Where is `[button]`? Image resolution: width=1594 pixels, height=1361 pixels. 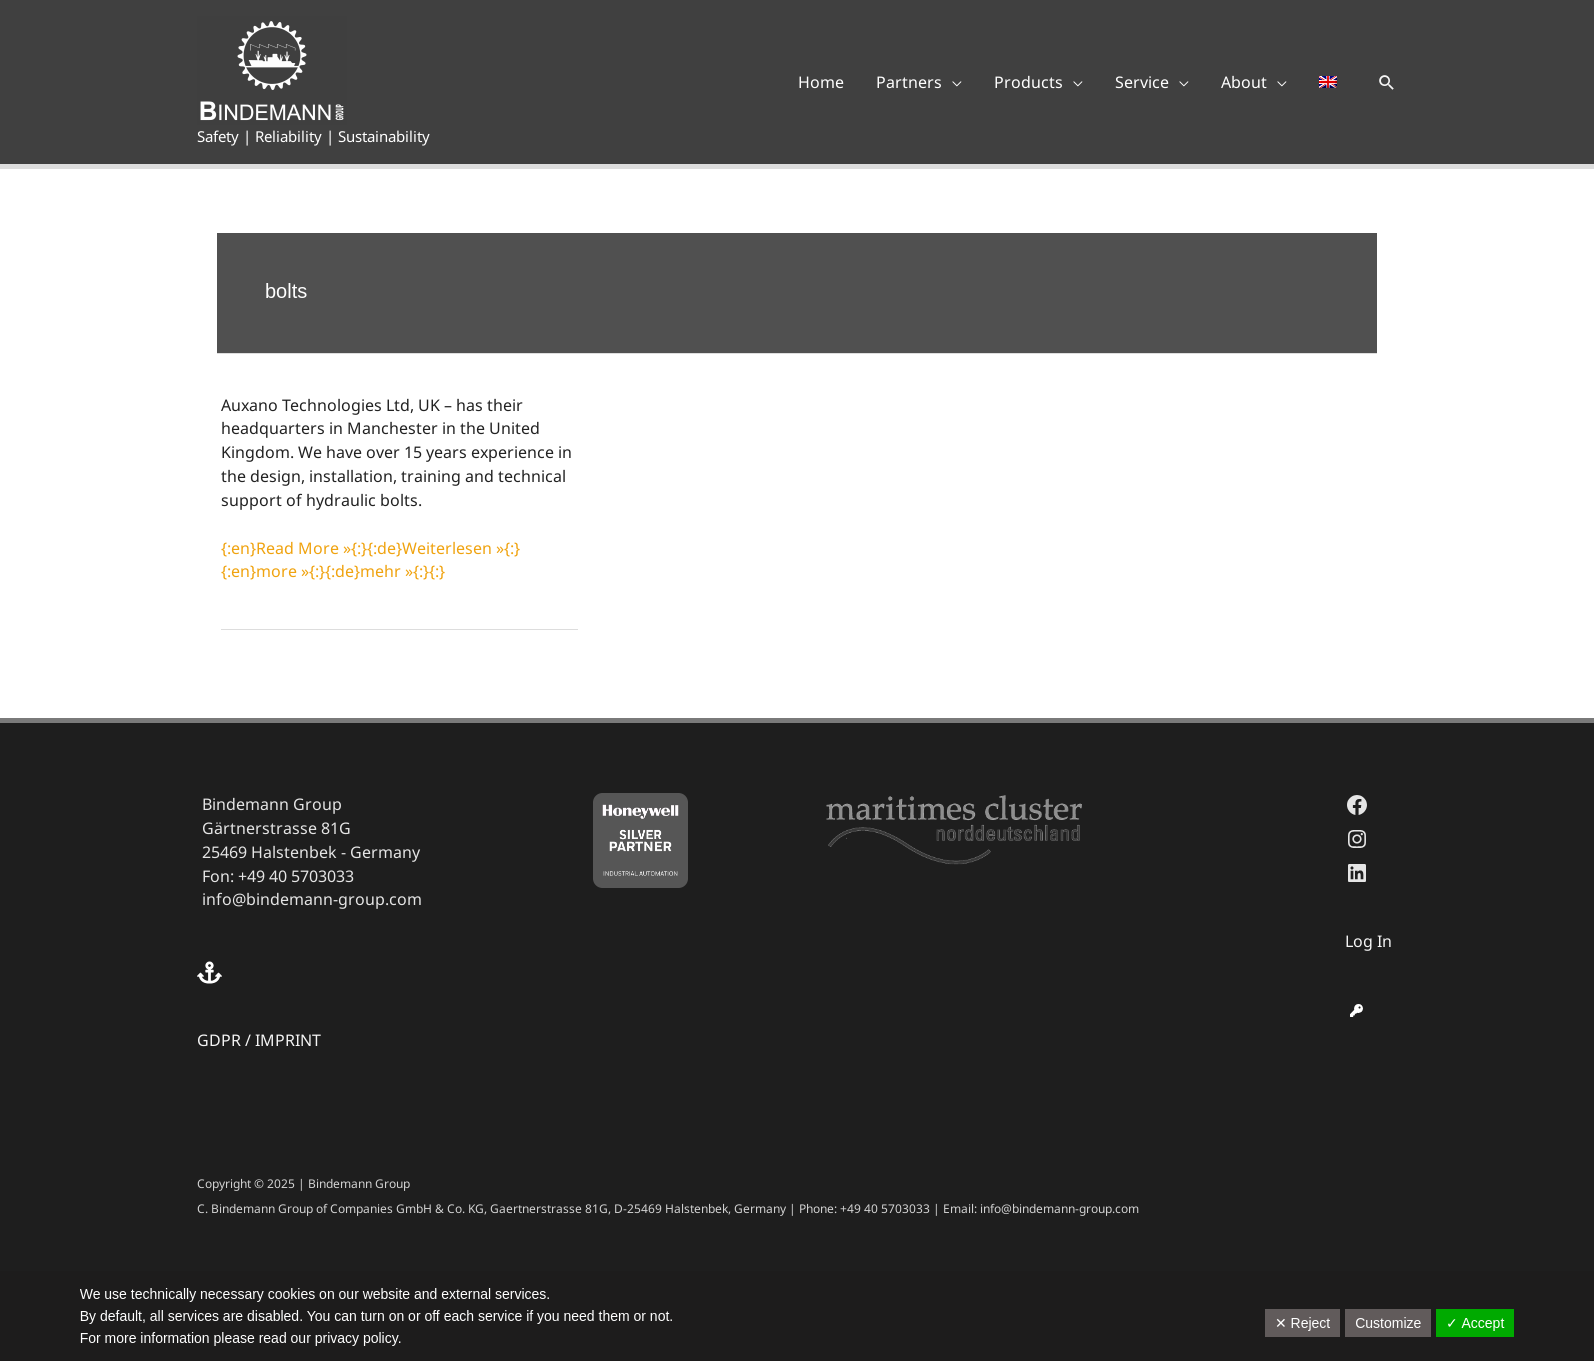 [button] is located at coordinates (1387, 82).